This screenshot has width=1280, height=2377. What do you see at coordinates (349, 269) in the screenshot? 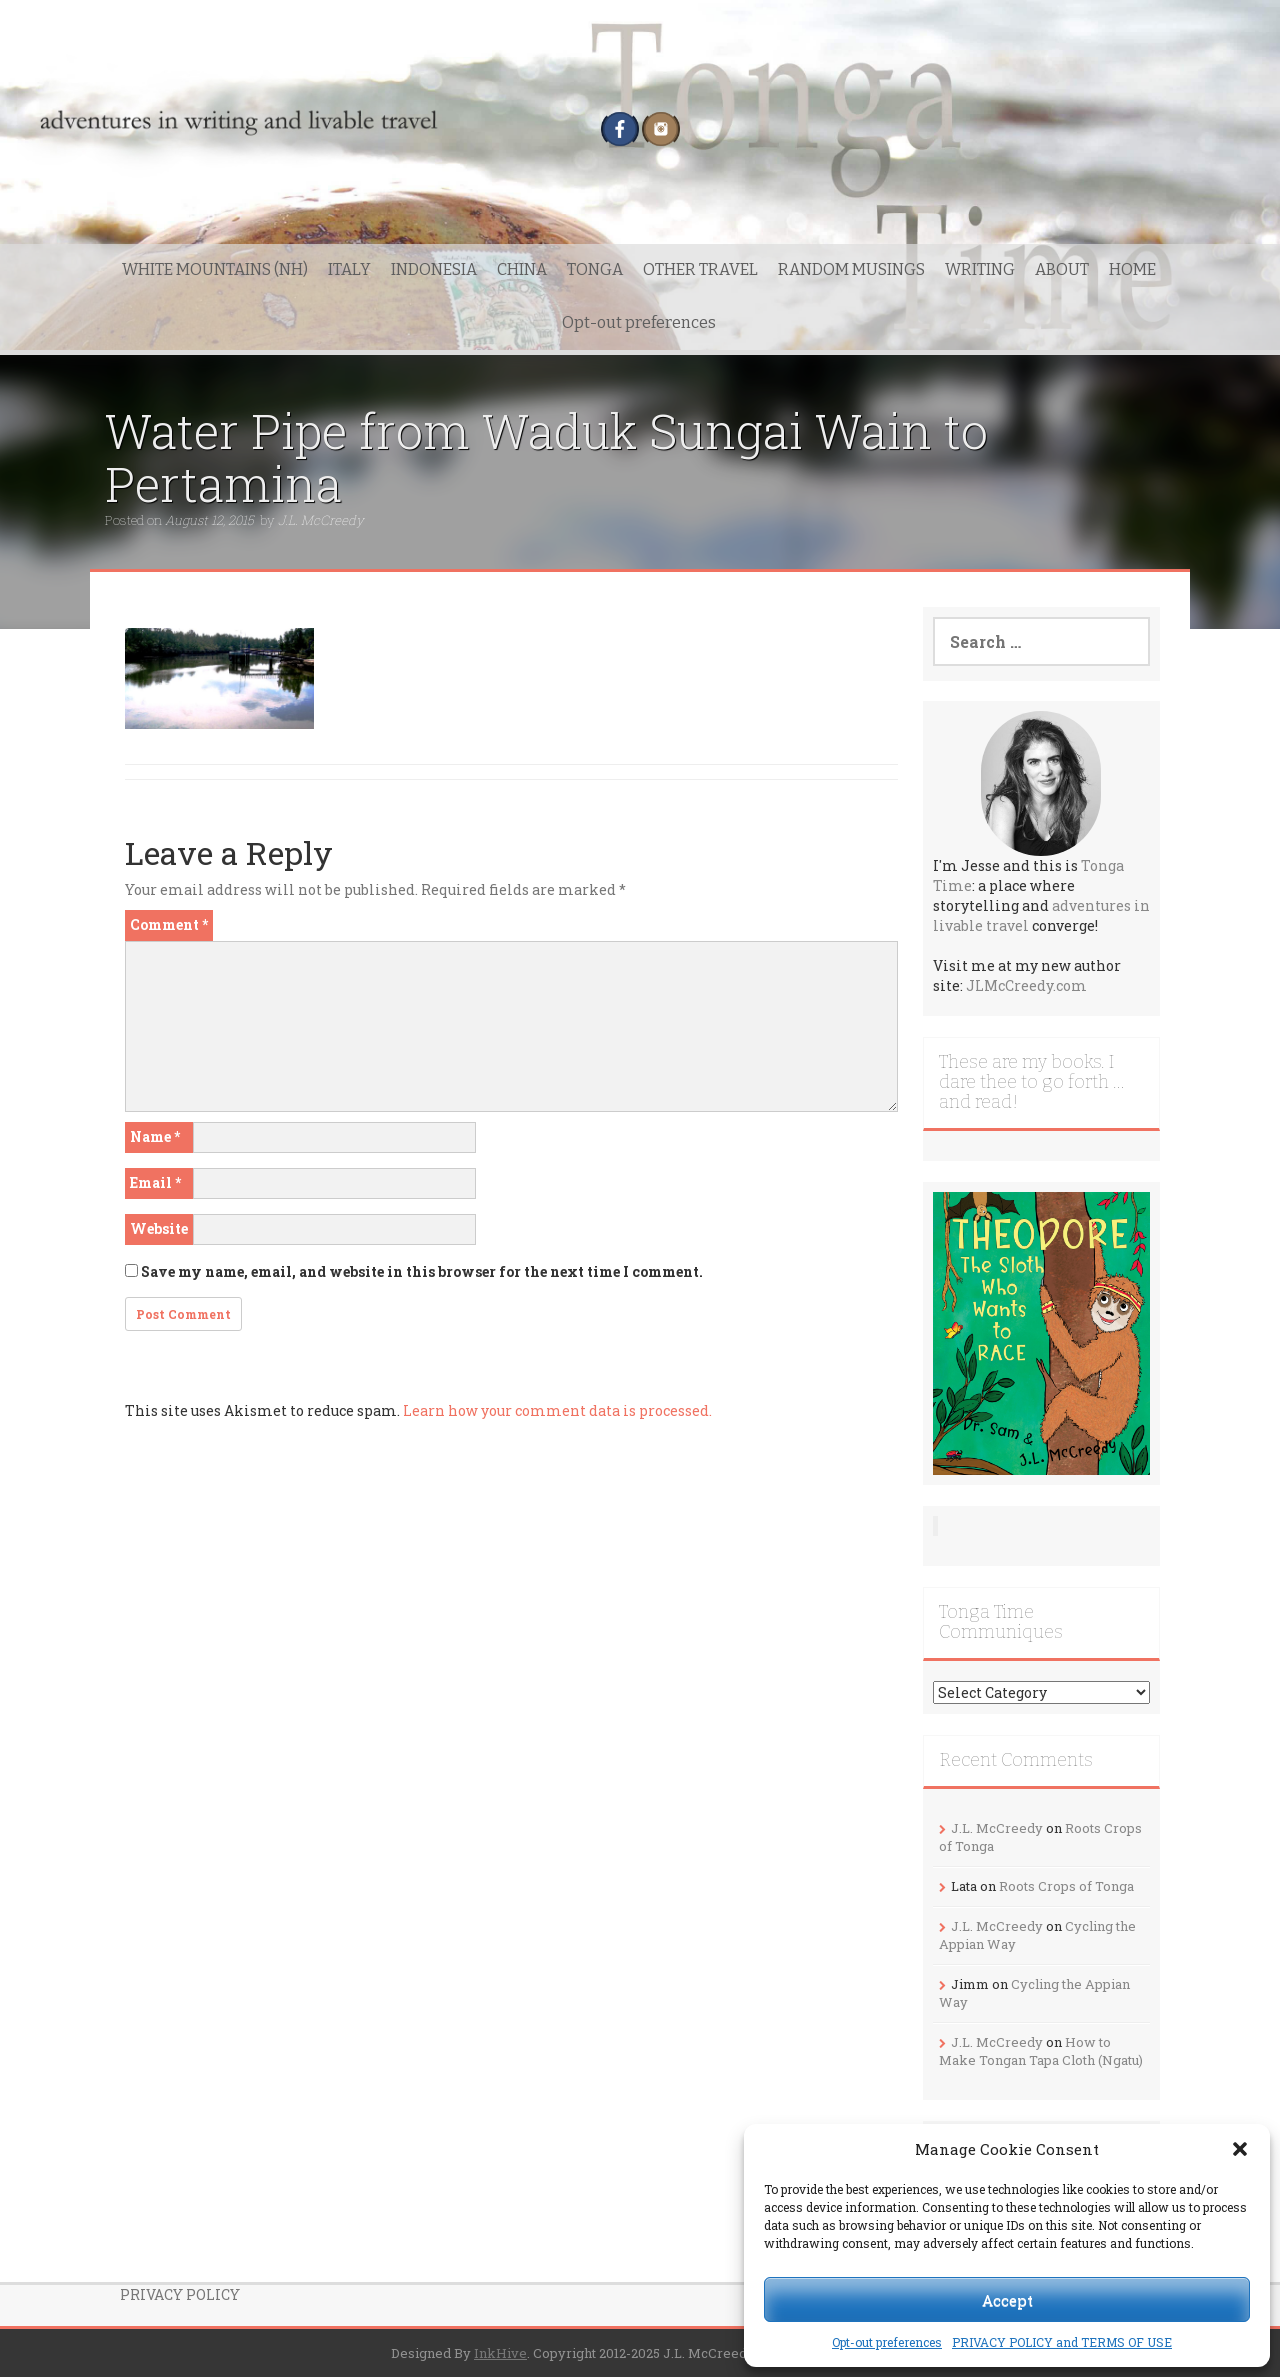
I see `ITALY` at bounding box center [349, 269].